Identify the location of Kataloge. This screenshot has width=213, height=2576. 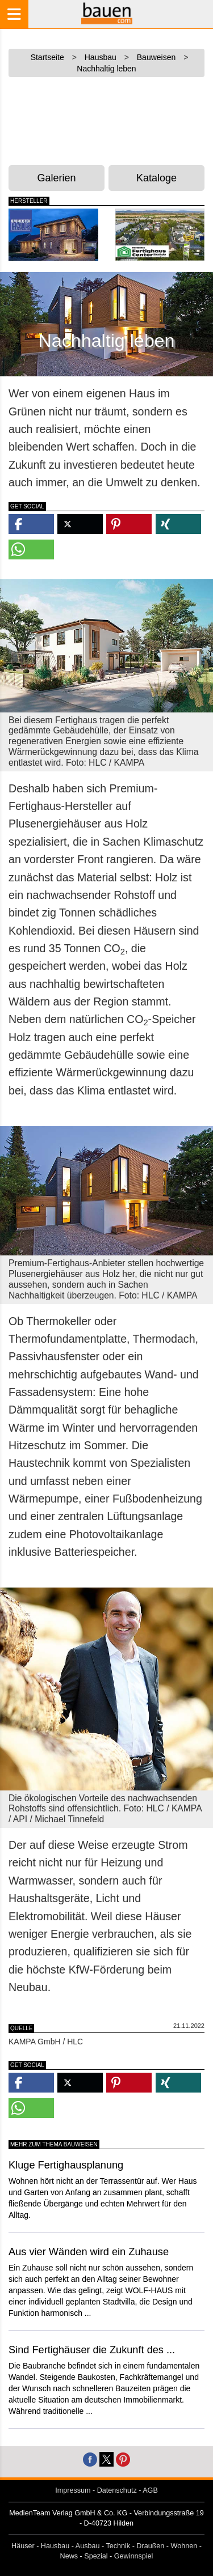
(156, 178).